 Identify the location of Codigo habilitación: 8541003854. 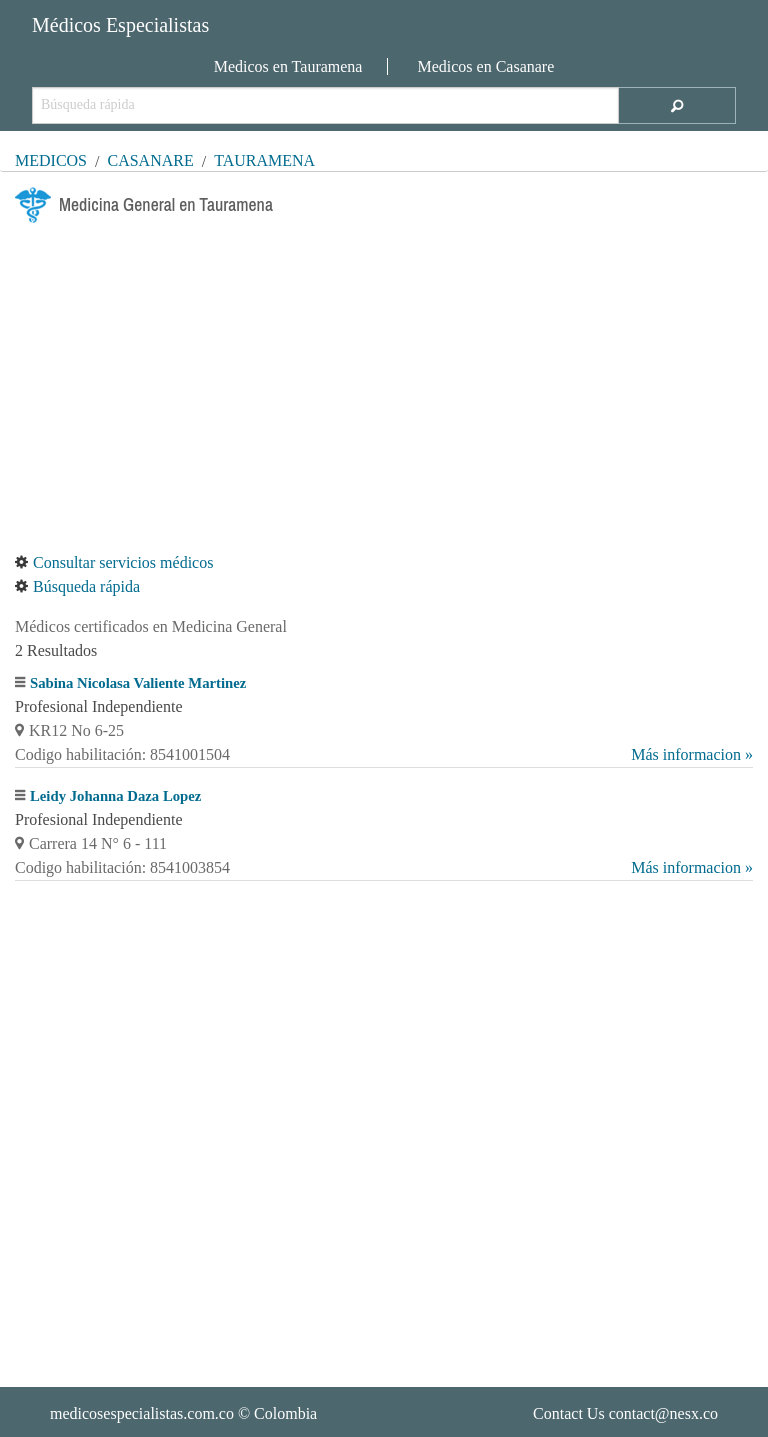
(384, 868).